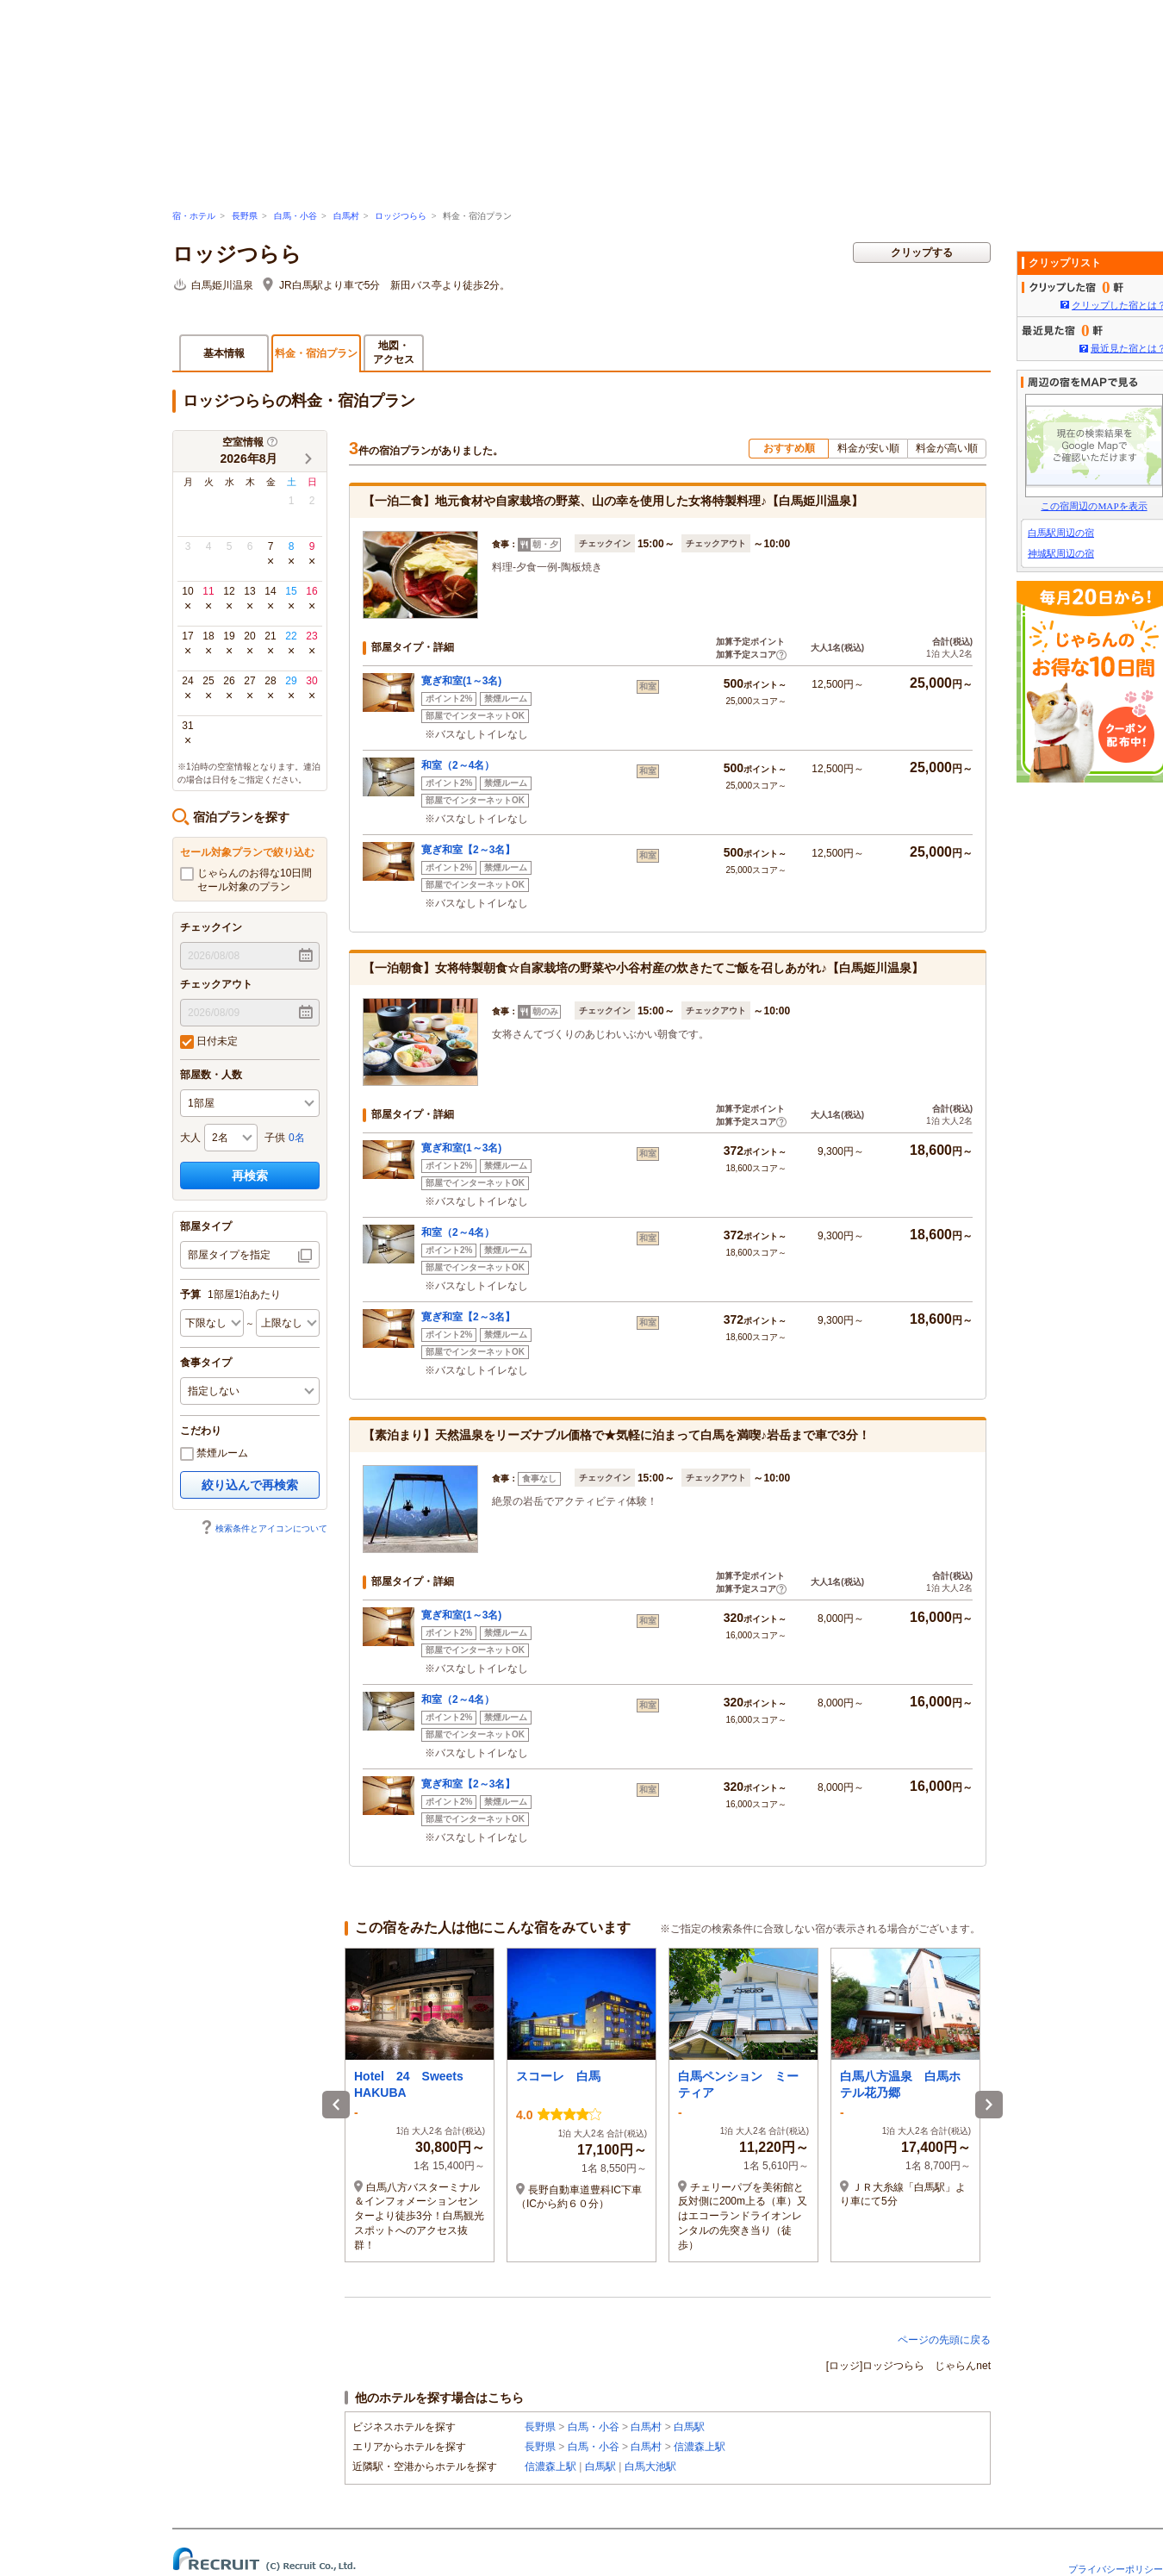  Describe the element at coordinates (868, 448) in the screenshot. I see `料金が安い順` at that location.